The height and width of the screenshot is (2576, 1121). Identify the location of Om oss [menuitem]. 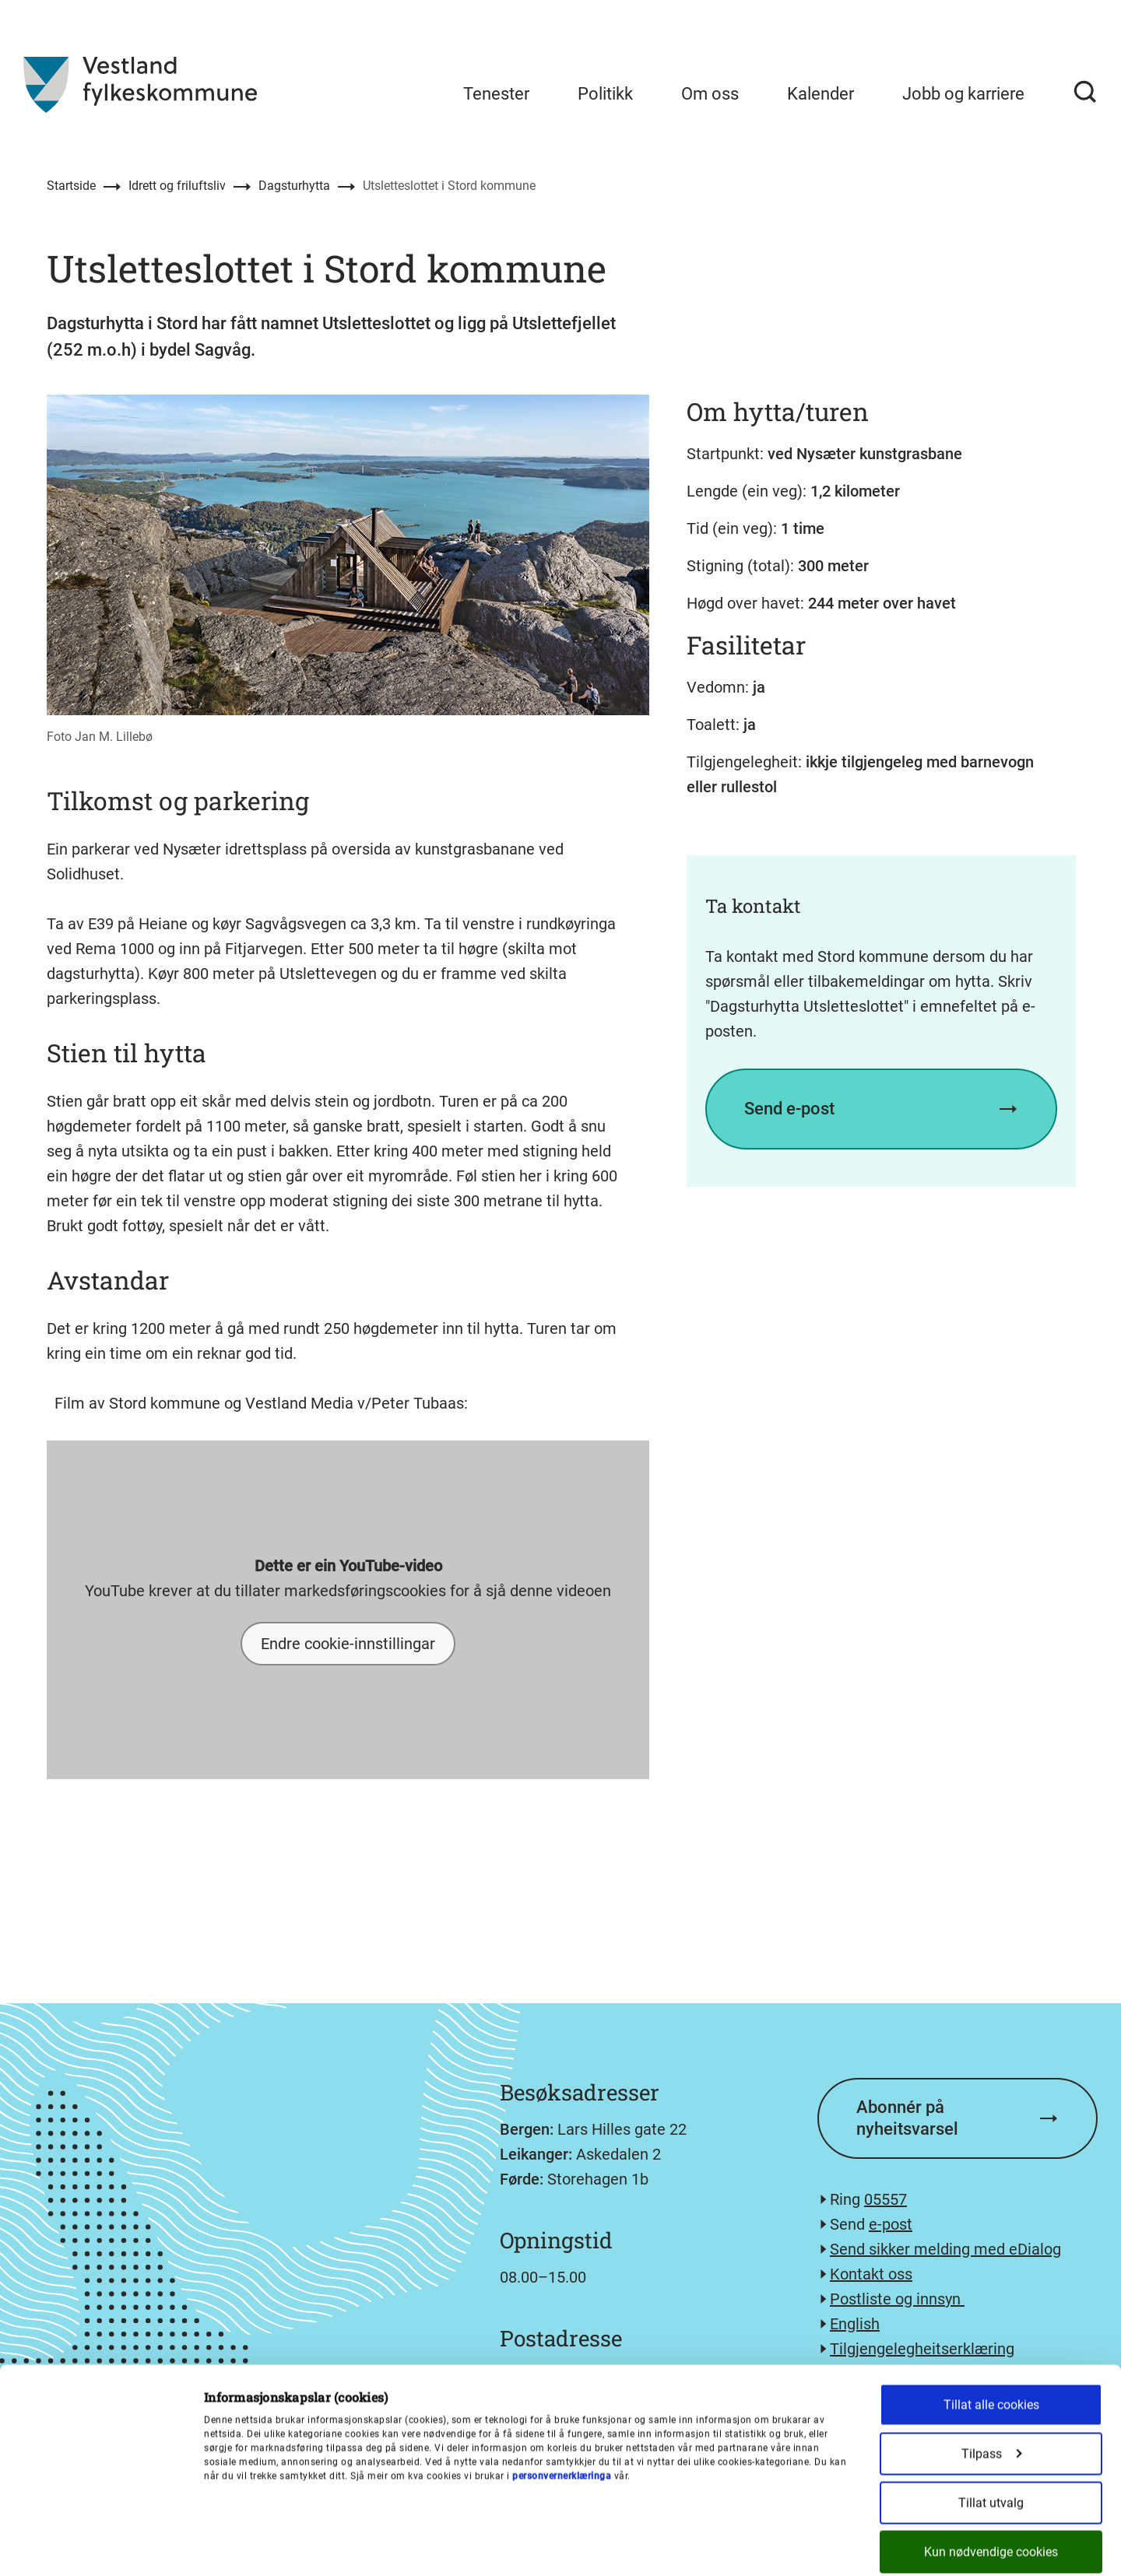
(710, 94).